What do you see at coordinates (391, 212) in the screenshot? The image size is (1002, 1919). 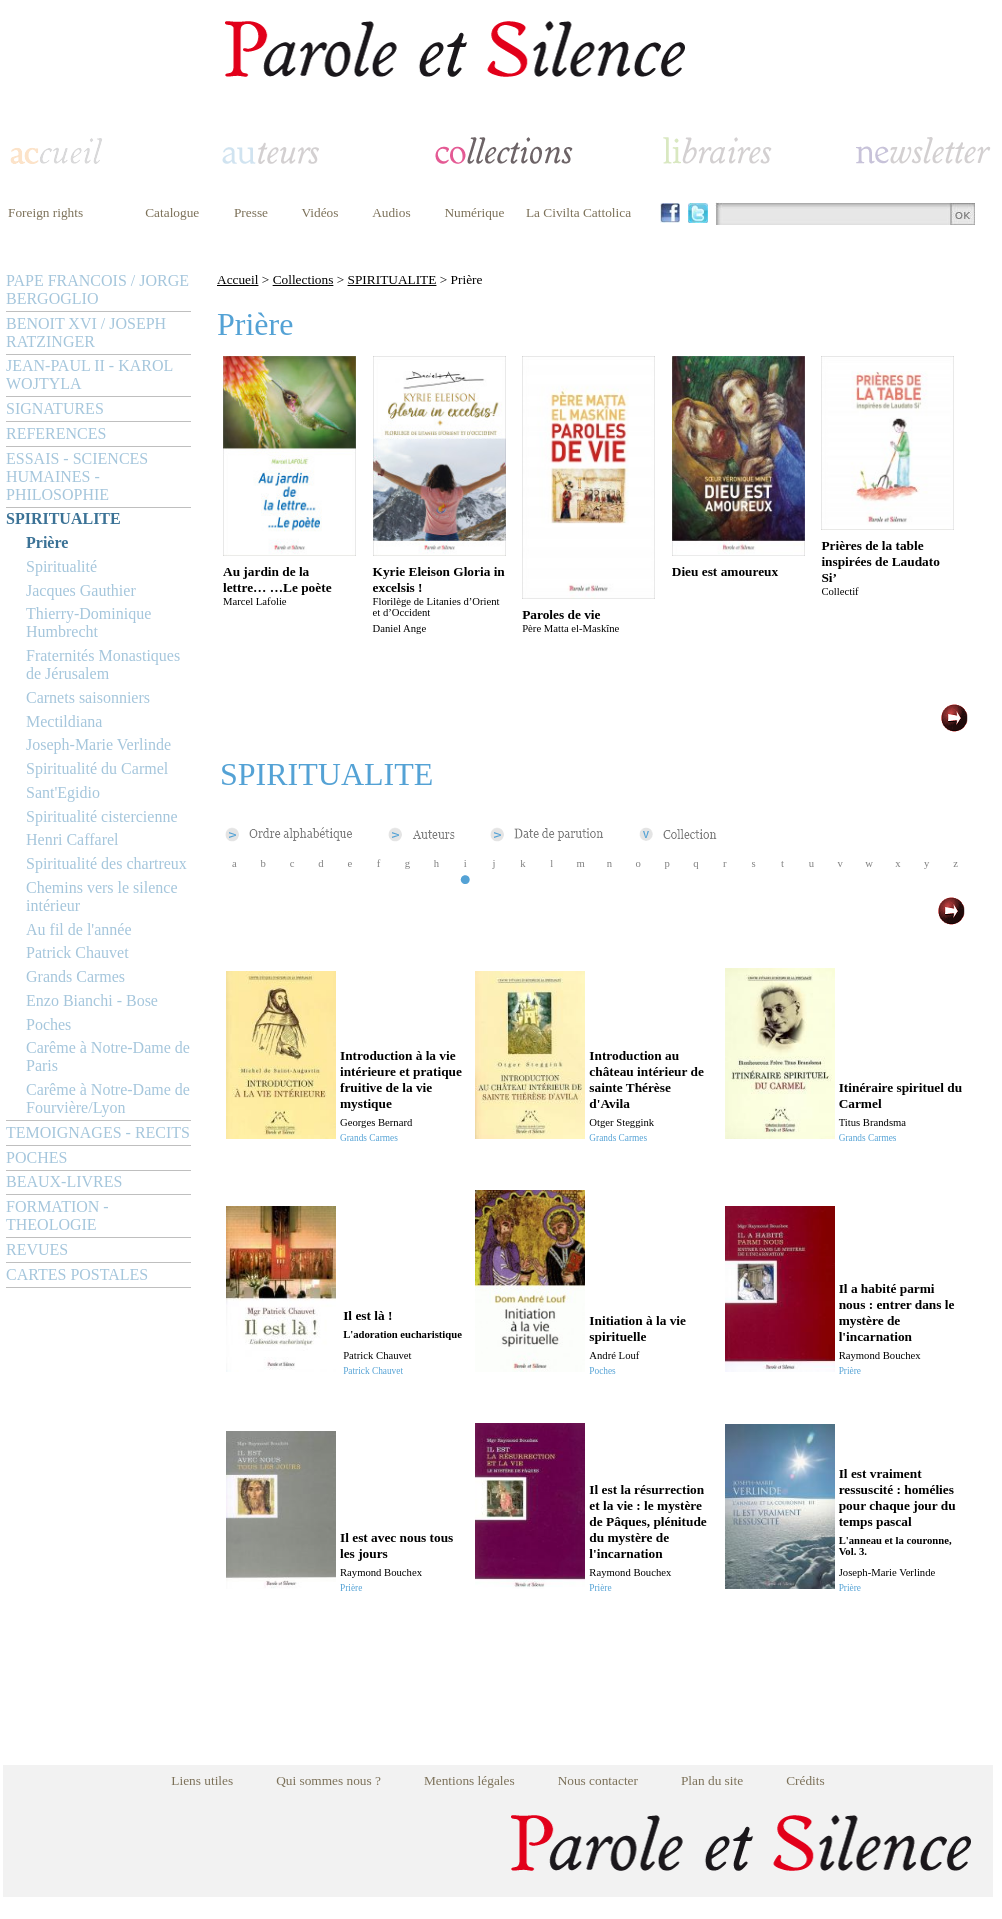 I see `Audios` at bounding box center [391, 212].